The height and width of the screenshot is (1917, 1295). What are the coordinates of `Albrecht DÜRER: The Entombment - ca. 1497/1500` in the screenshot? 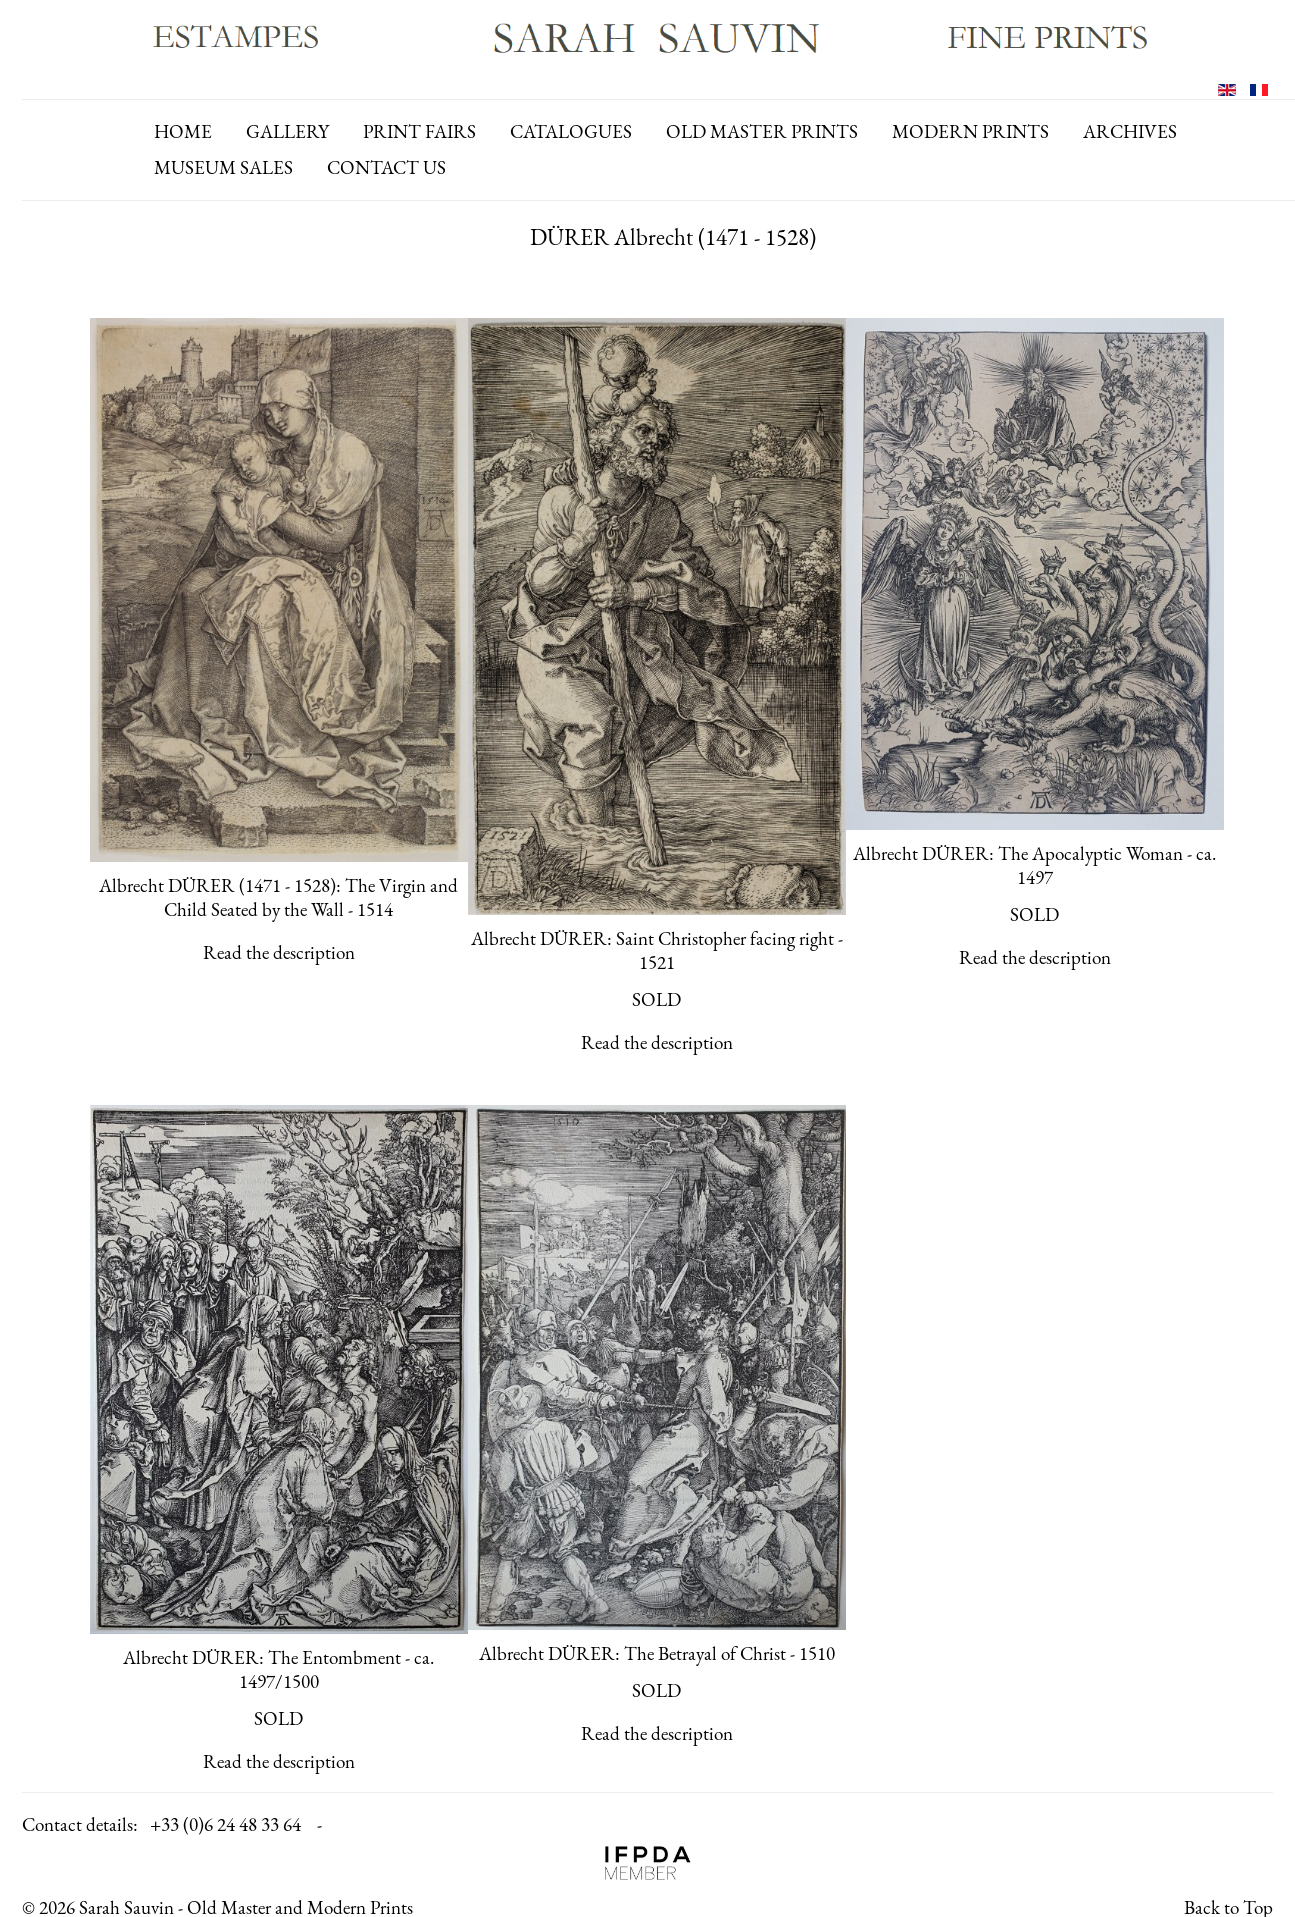 It's located at (278, 1669).